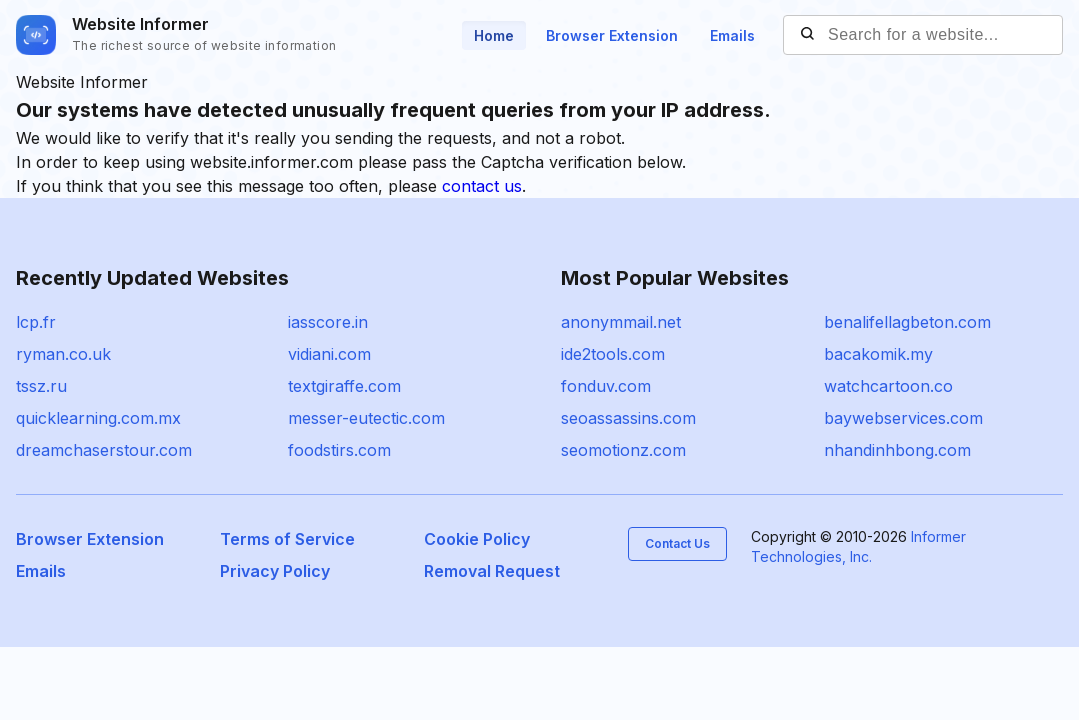 The height and width of the screenshot is (720, 1079). Describe the element at coordinates (613, 354) in the screenshot. I see `ide2tools.com` at that location.